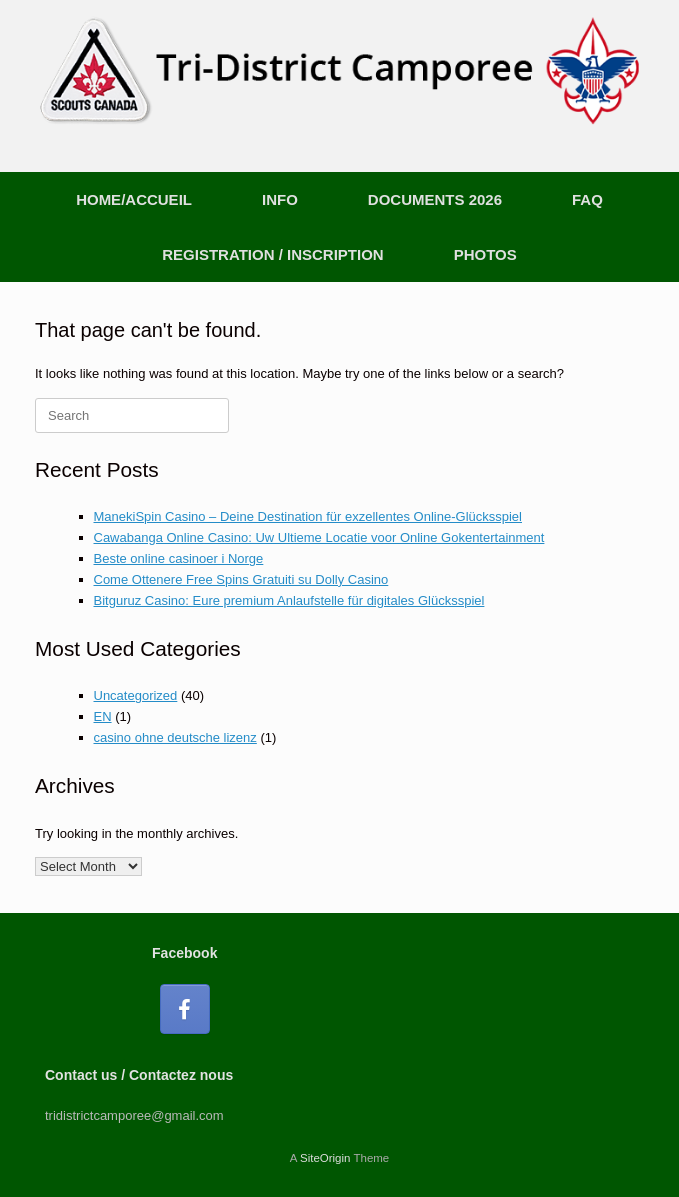 This screenshot has width=679, height=1197. I want to click on casino ohne deutsche lizenz, so click(175, 737).